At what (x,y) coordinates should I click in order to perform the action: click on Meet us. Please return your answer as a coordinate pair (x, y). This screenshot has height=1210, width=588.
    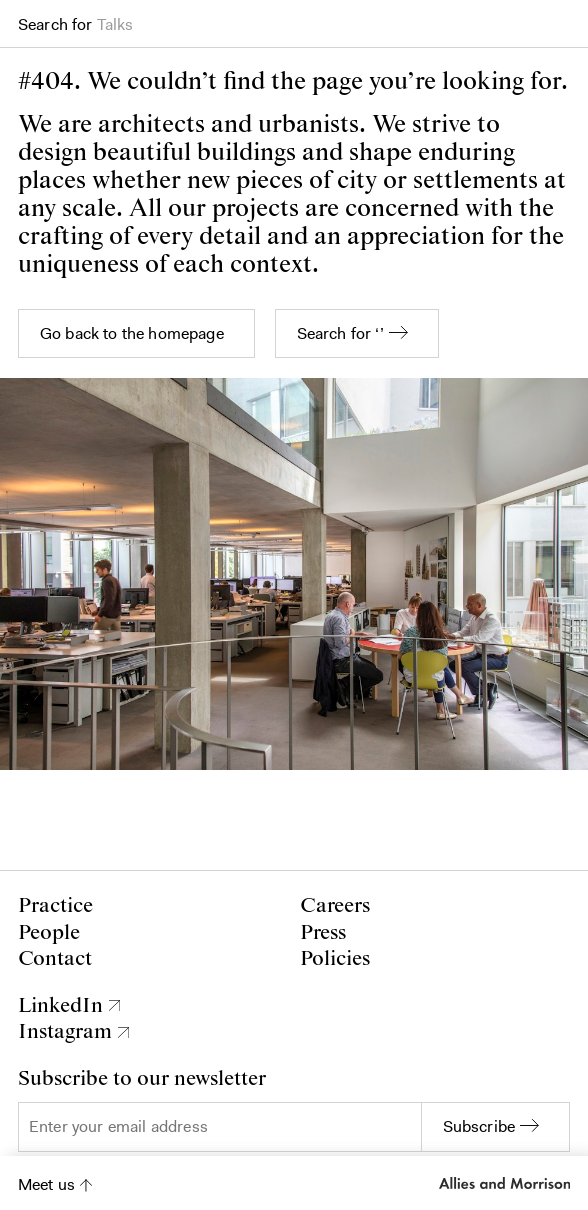
    Looking at the image, I should click on (46, 1184).